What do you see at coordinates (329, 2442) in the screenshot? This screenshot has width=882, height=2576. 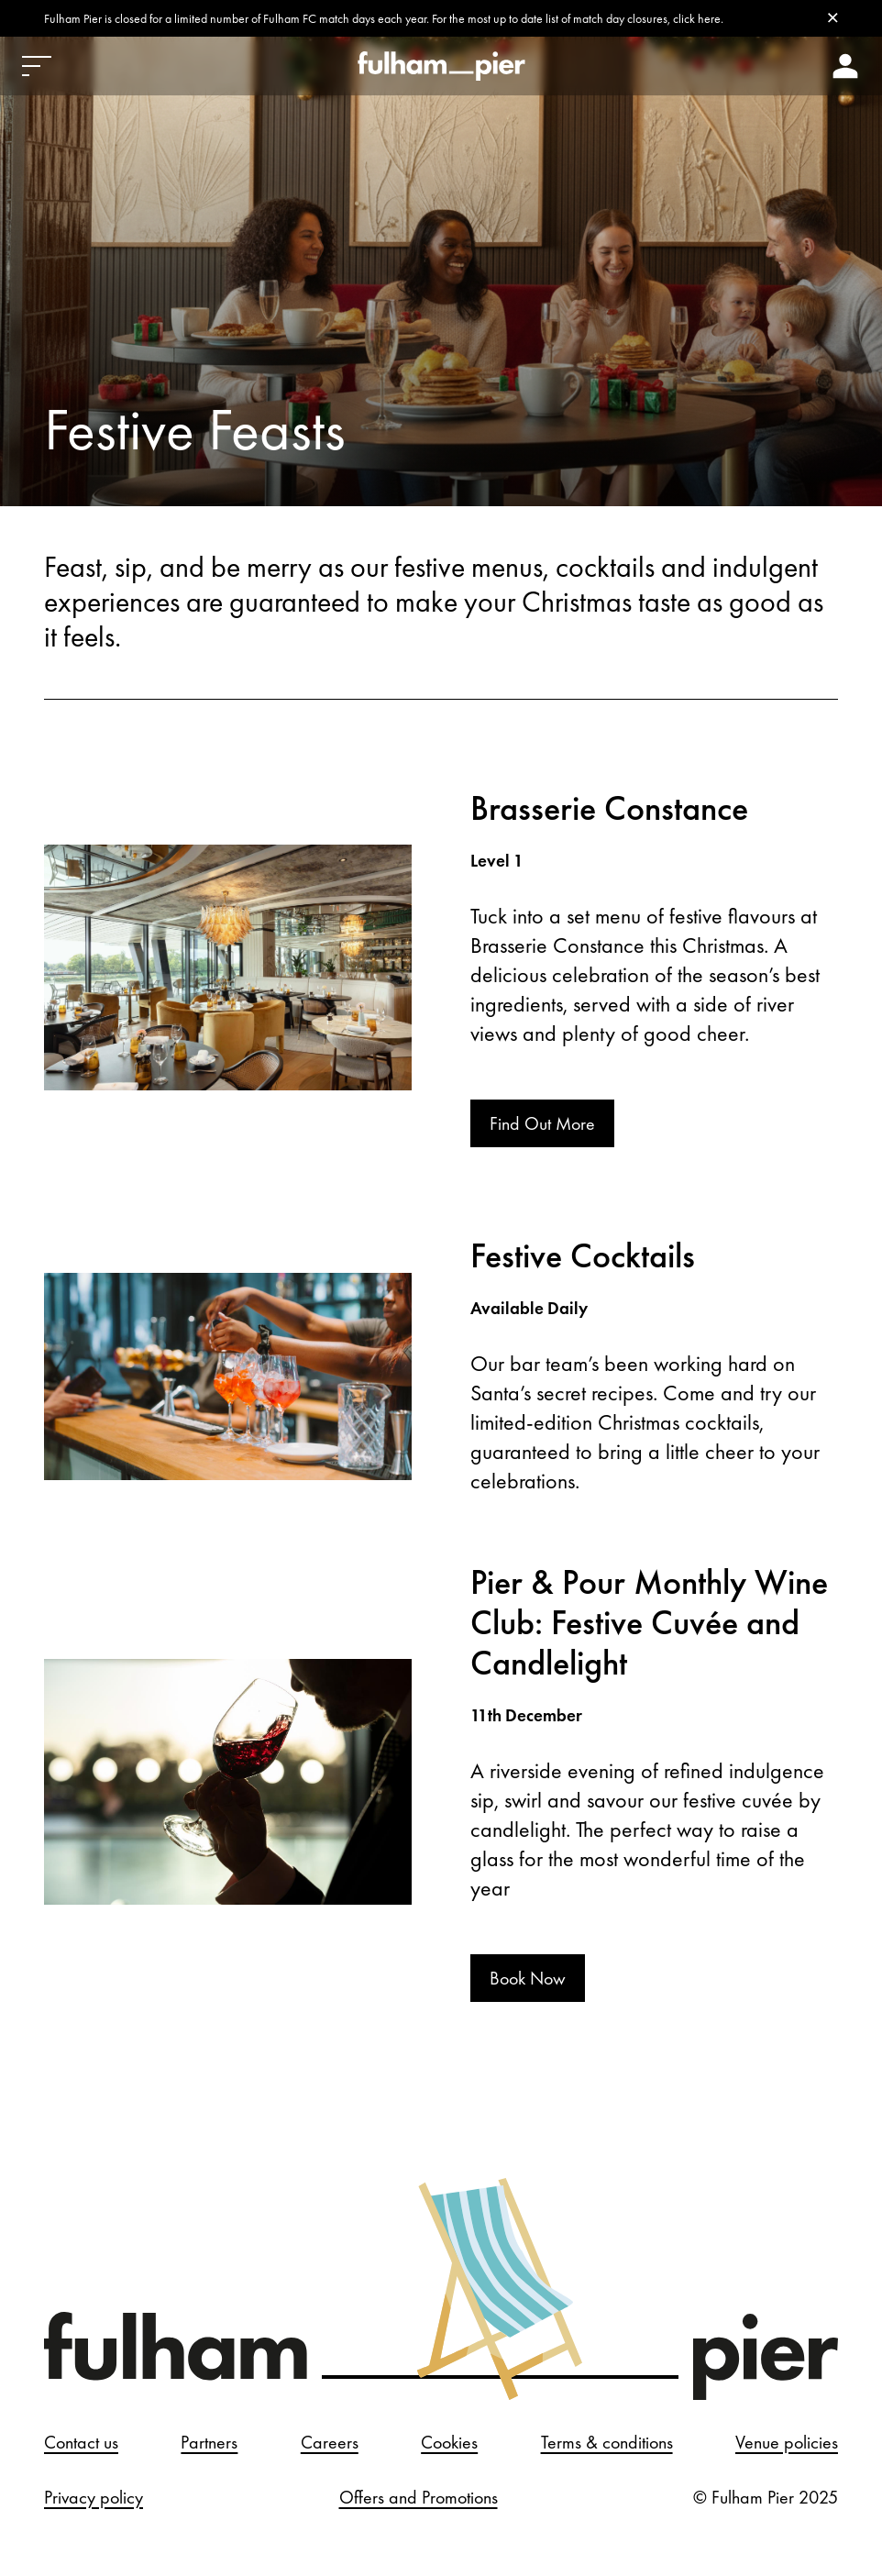 I see `Careers` at bounding box center [329, 2442].